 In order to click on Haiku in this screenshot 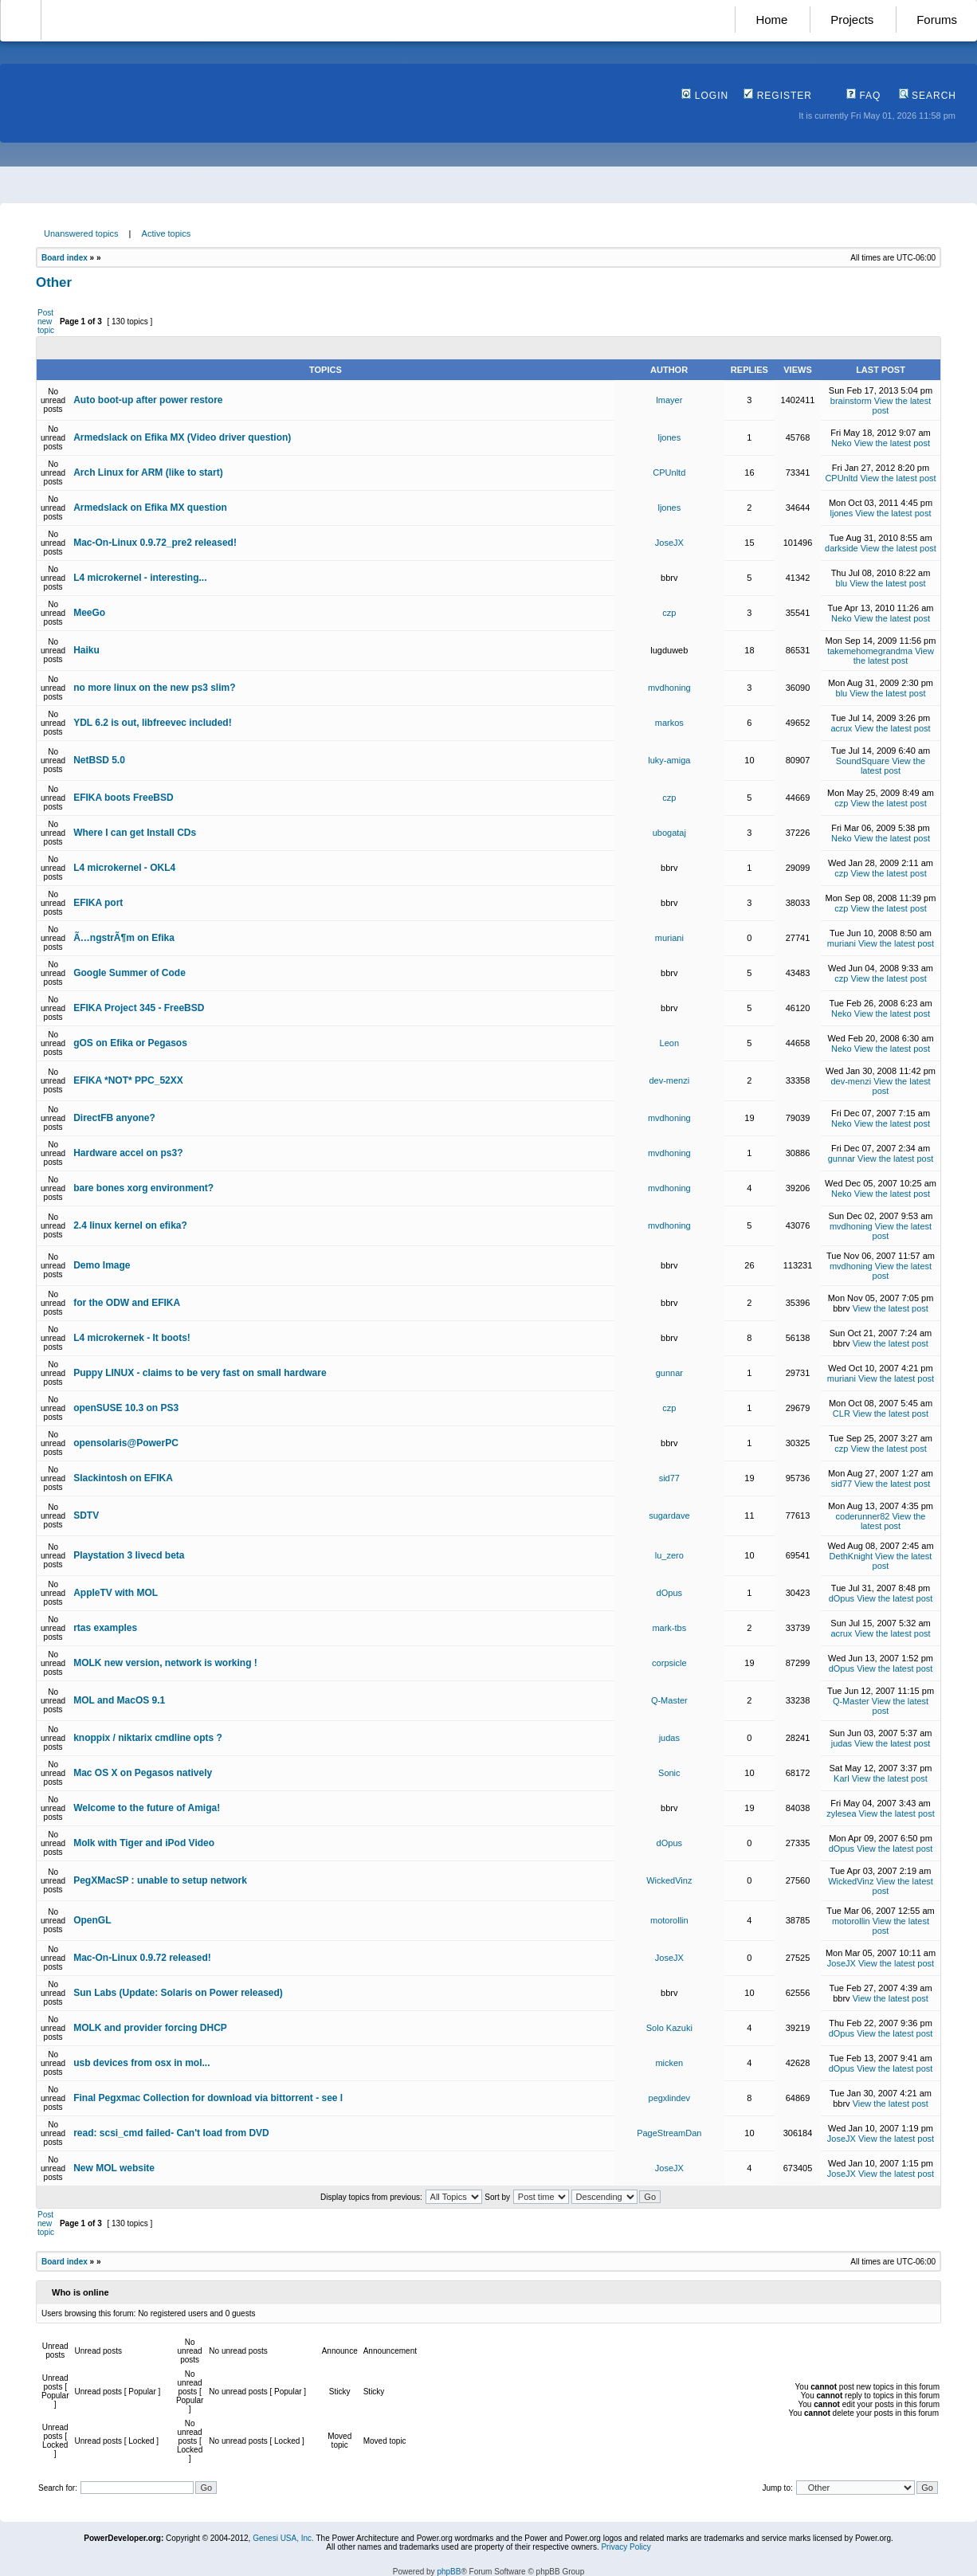, I will do `click(86, 650)`.